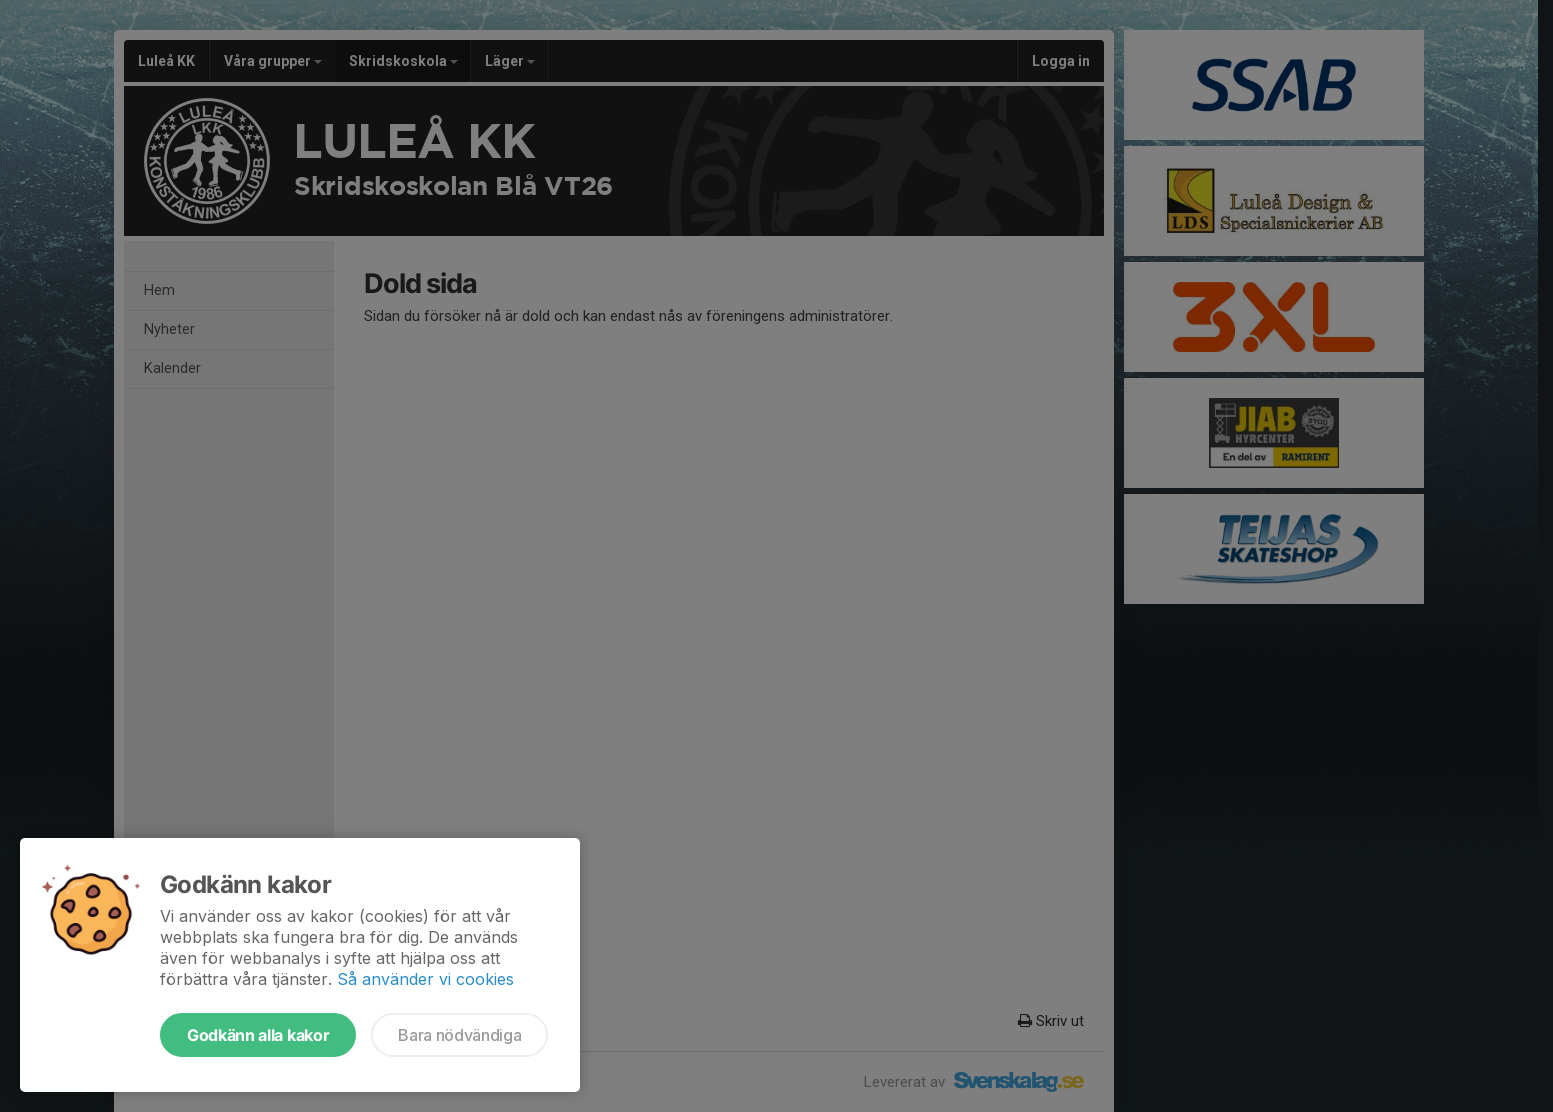 The height and width of the screenshot is (1112, 1553). I want to click on Bara nödvändiga, so click(459, 1035).